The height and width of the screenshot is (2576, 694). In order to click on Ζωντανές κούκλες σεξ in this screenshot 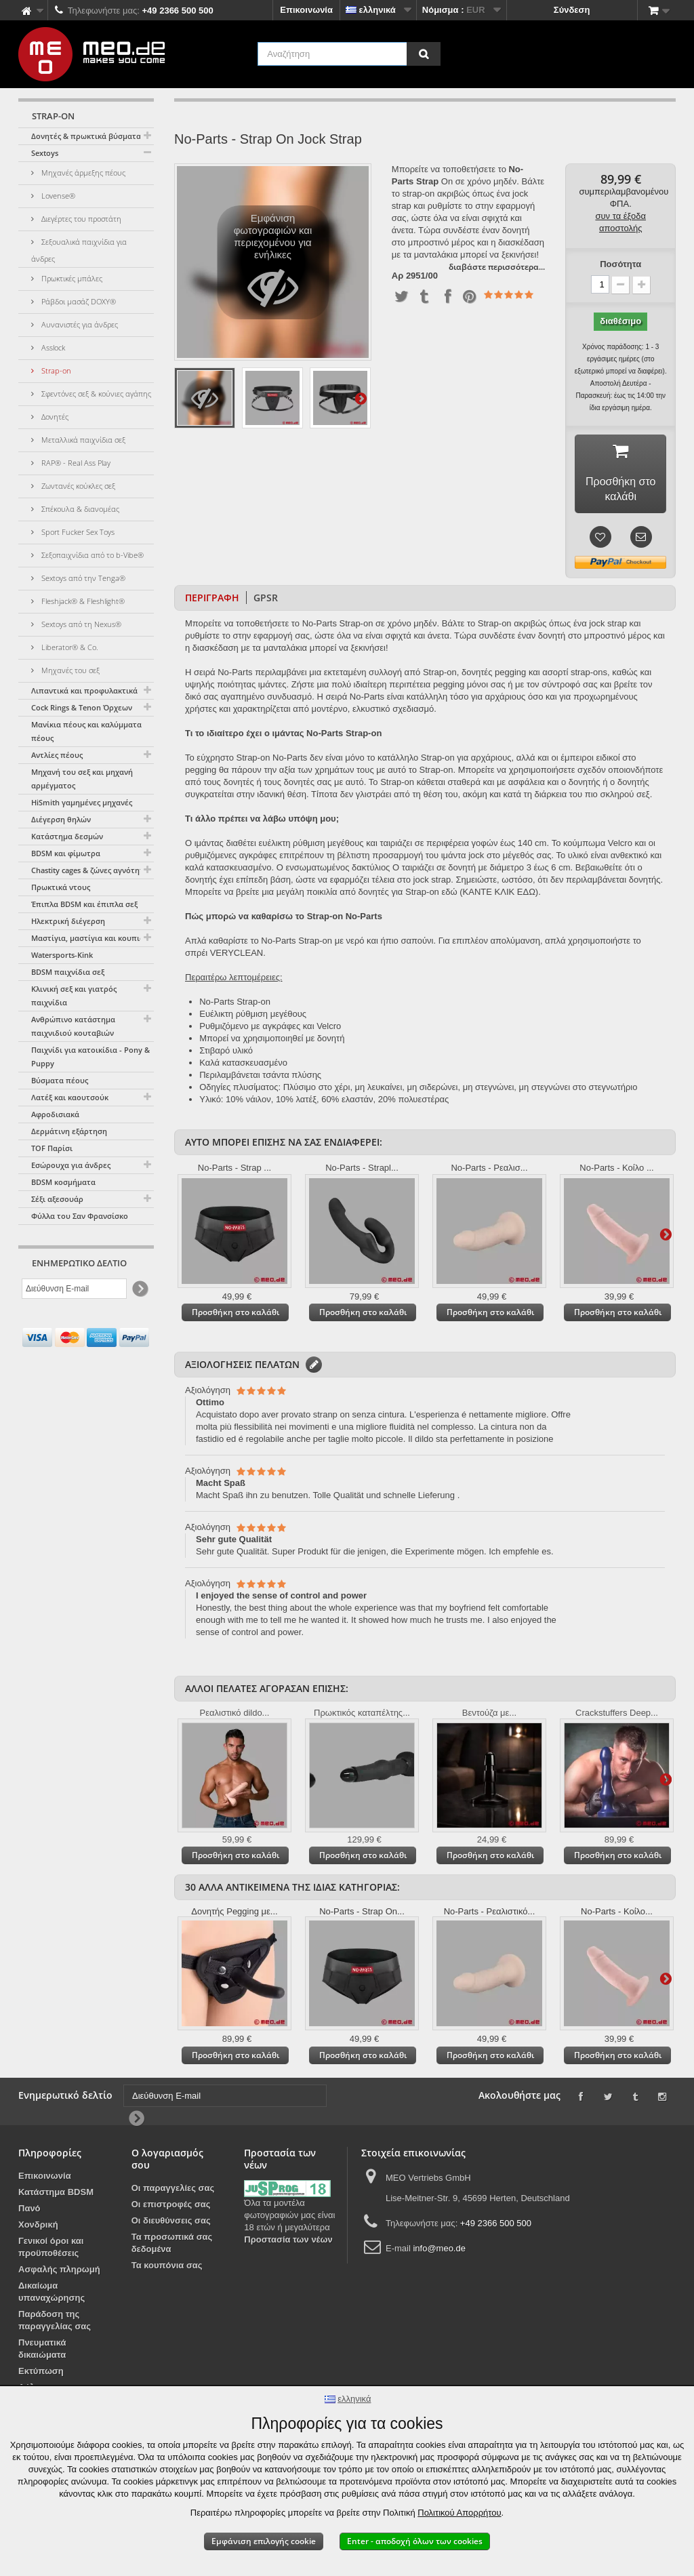, I will do `click(77, 486)`.